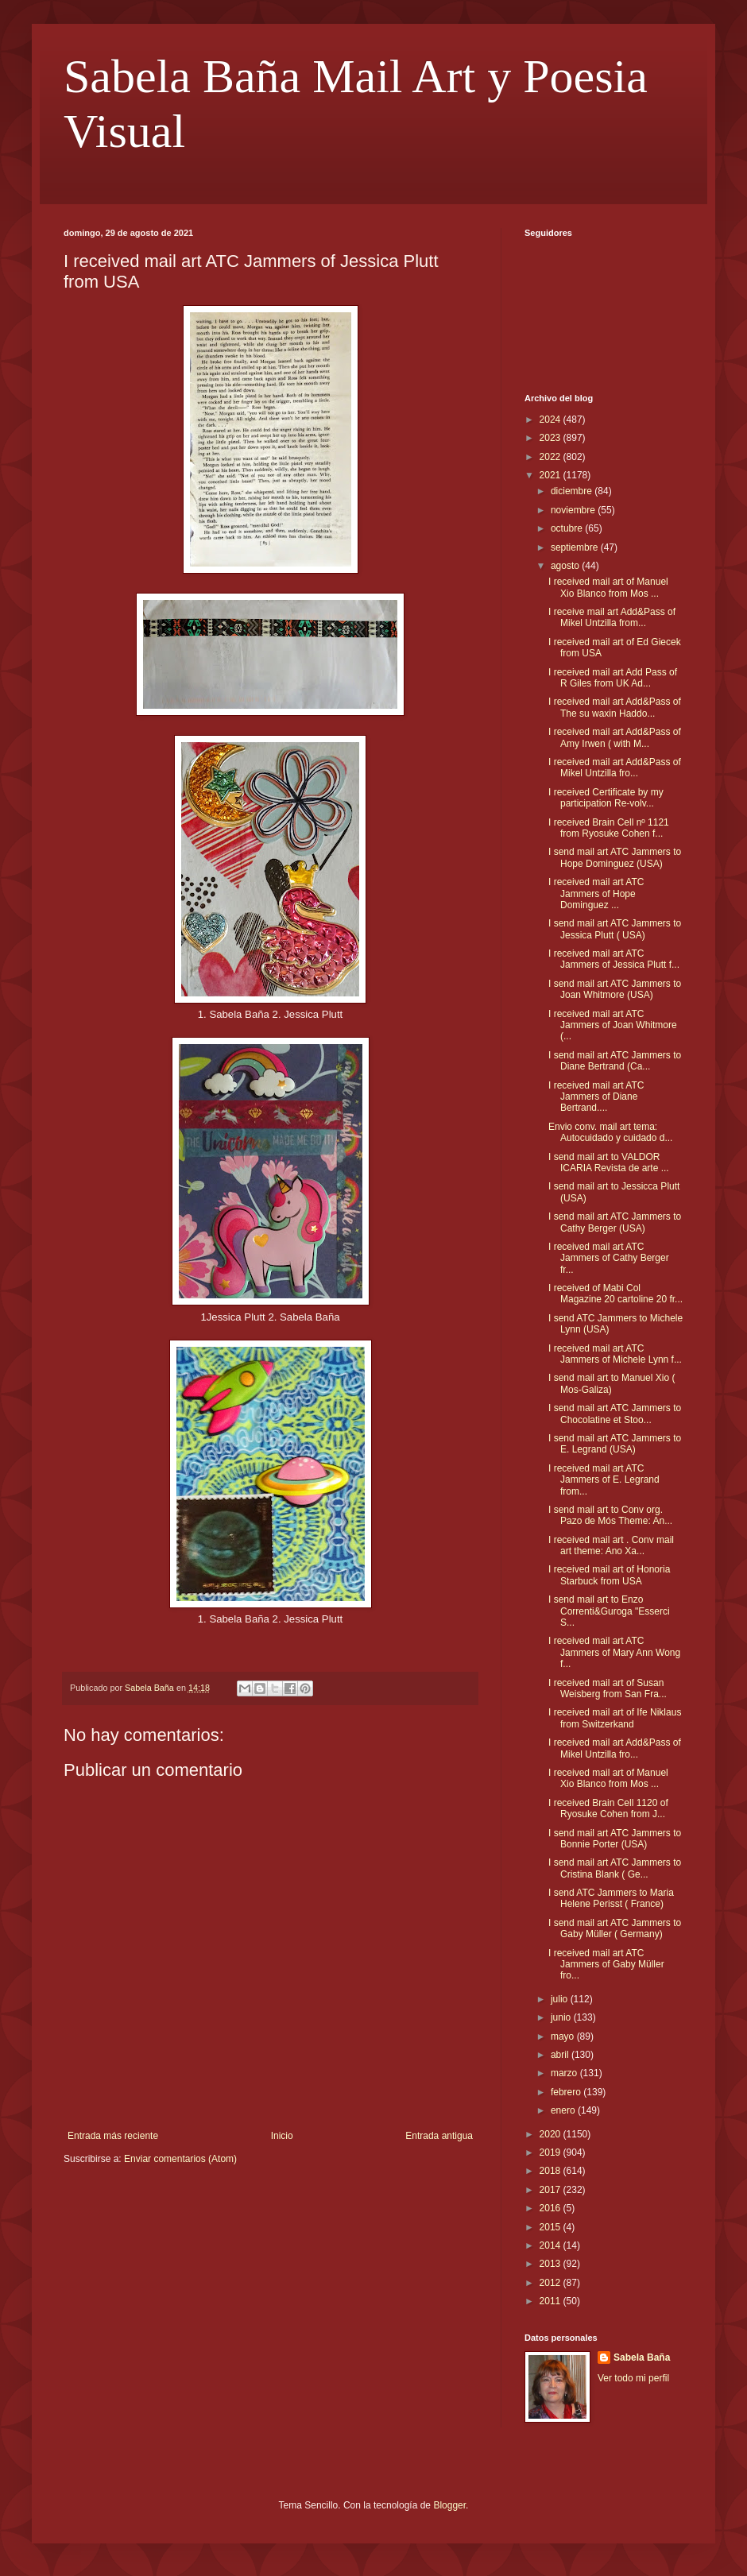  I want to click on I receive mail art Add&Pass of Mikel Untzilla from..., so click(611, 617).